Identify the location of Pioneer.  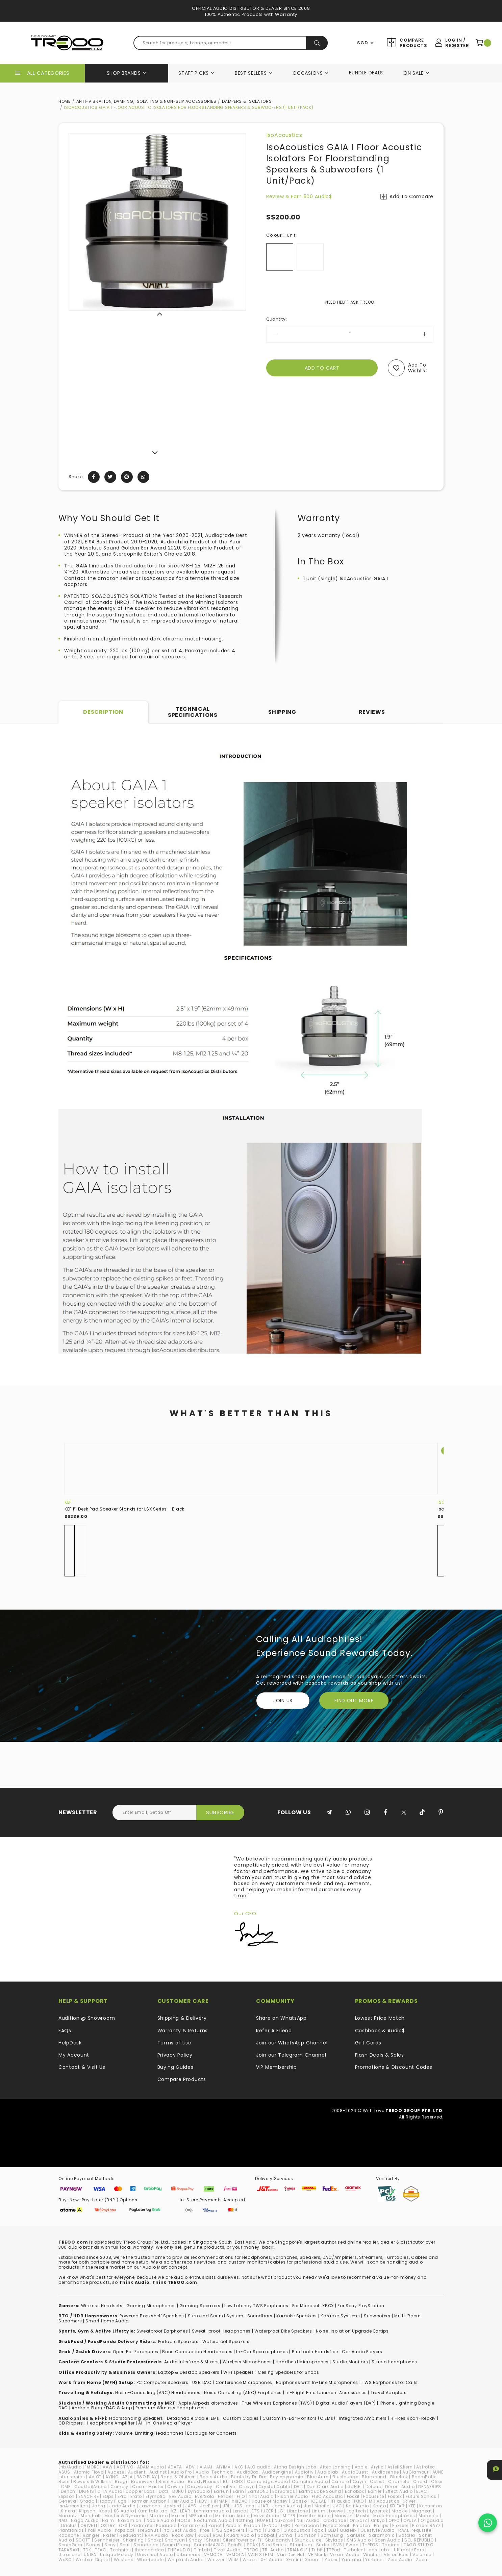
(400, 2525).